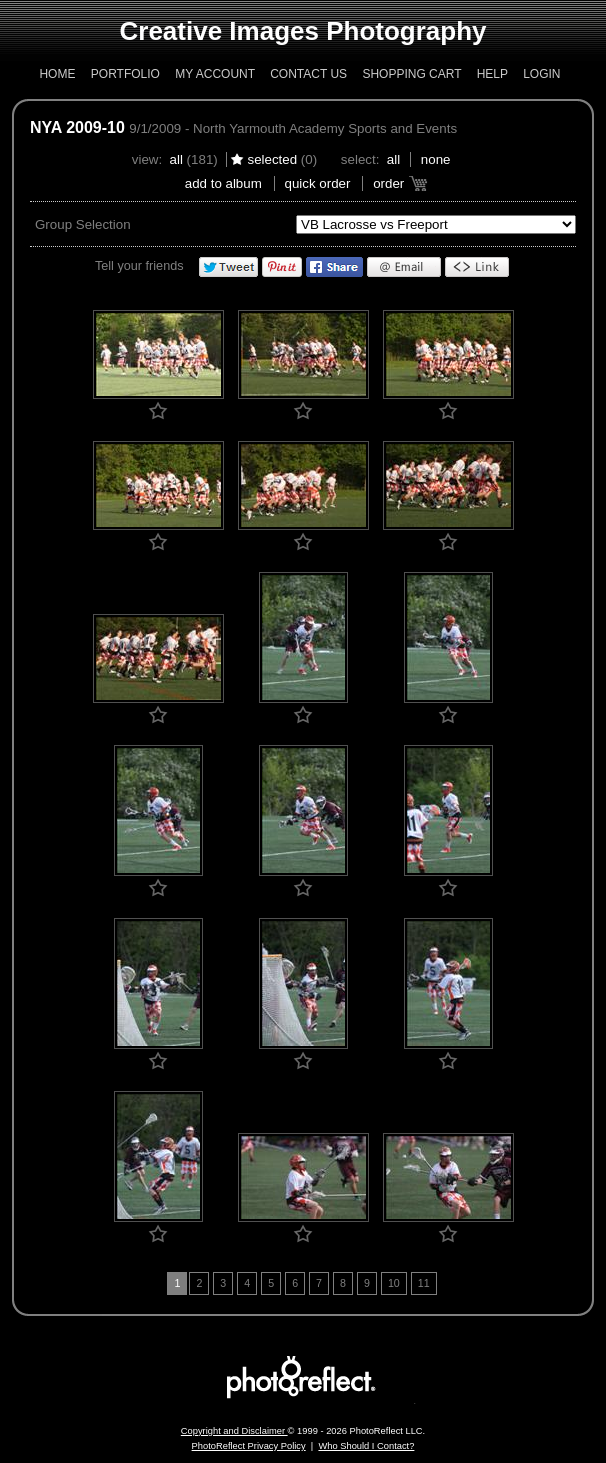  Describe the element at coordinates (83, 224) in the screenshot. I see `Group Selection` at that location.